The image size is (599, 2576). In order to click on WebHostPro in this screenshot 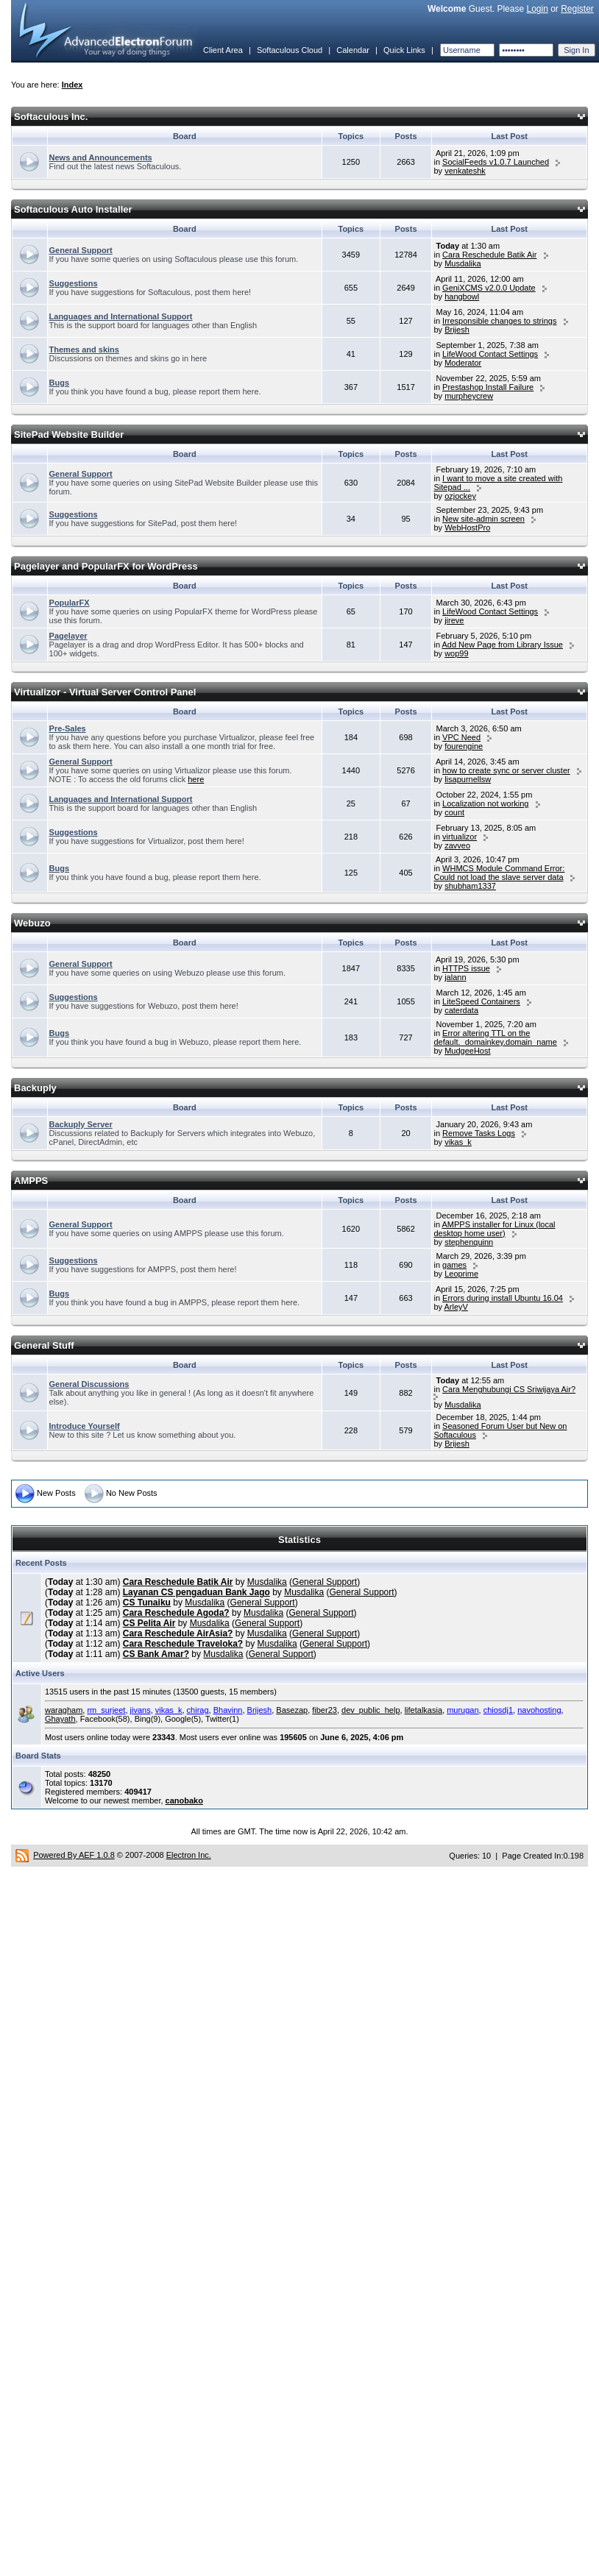, I will do `click(467, 527)`.